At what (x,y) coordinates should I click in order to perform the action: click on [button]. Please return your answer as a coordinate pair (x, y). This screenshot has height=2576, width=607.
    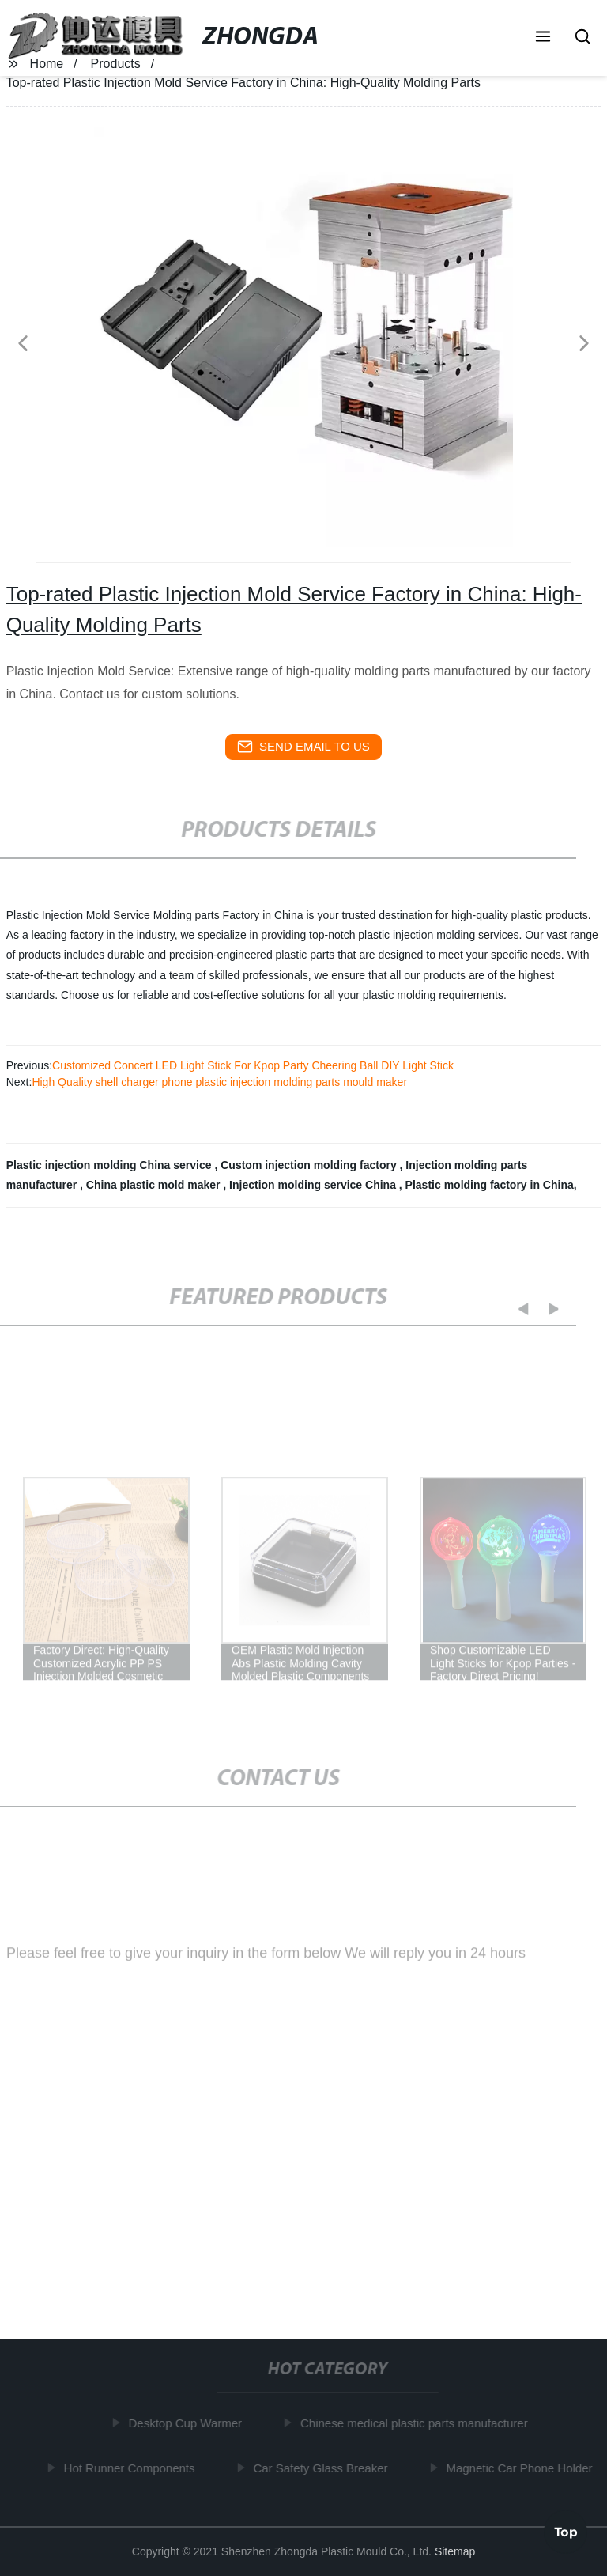
    Looking at the image, I should click on (543, 38).